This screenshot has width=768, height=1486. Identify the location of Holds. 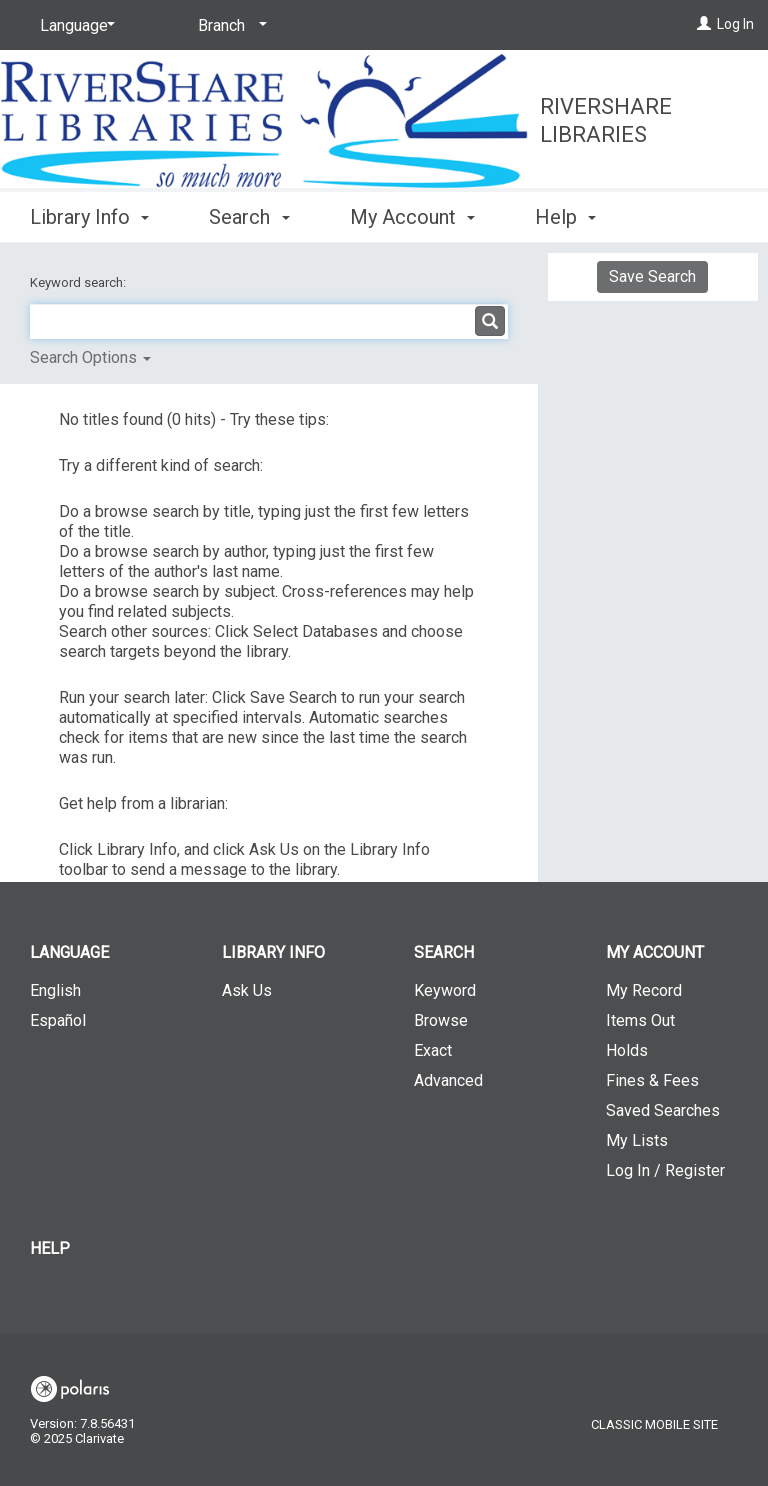
(627, 1050).